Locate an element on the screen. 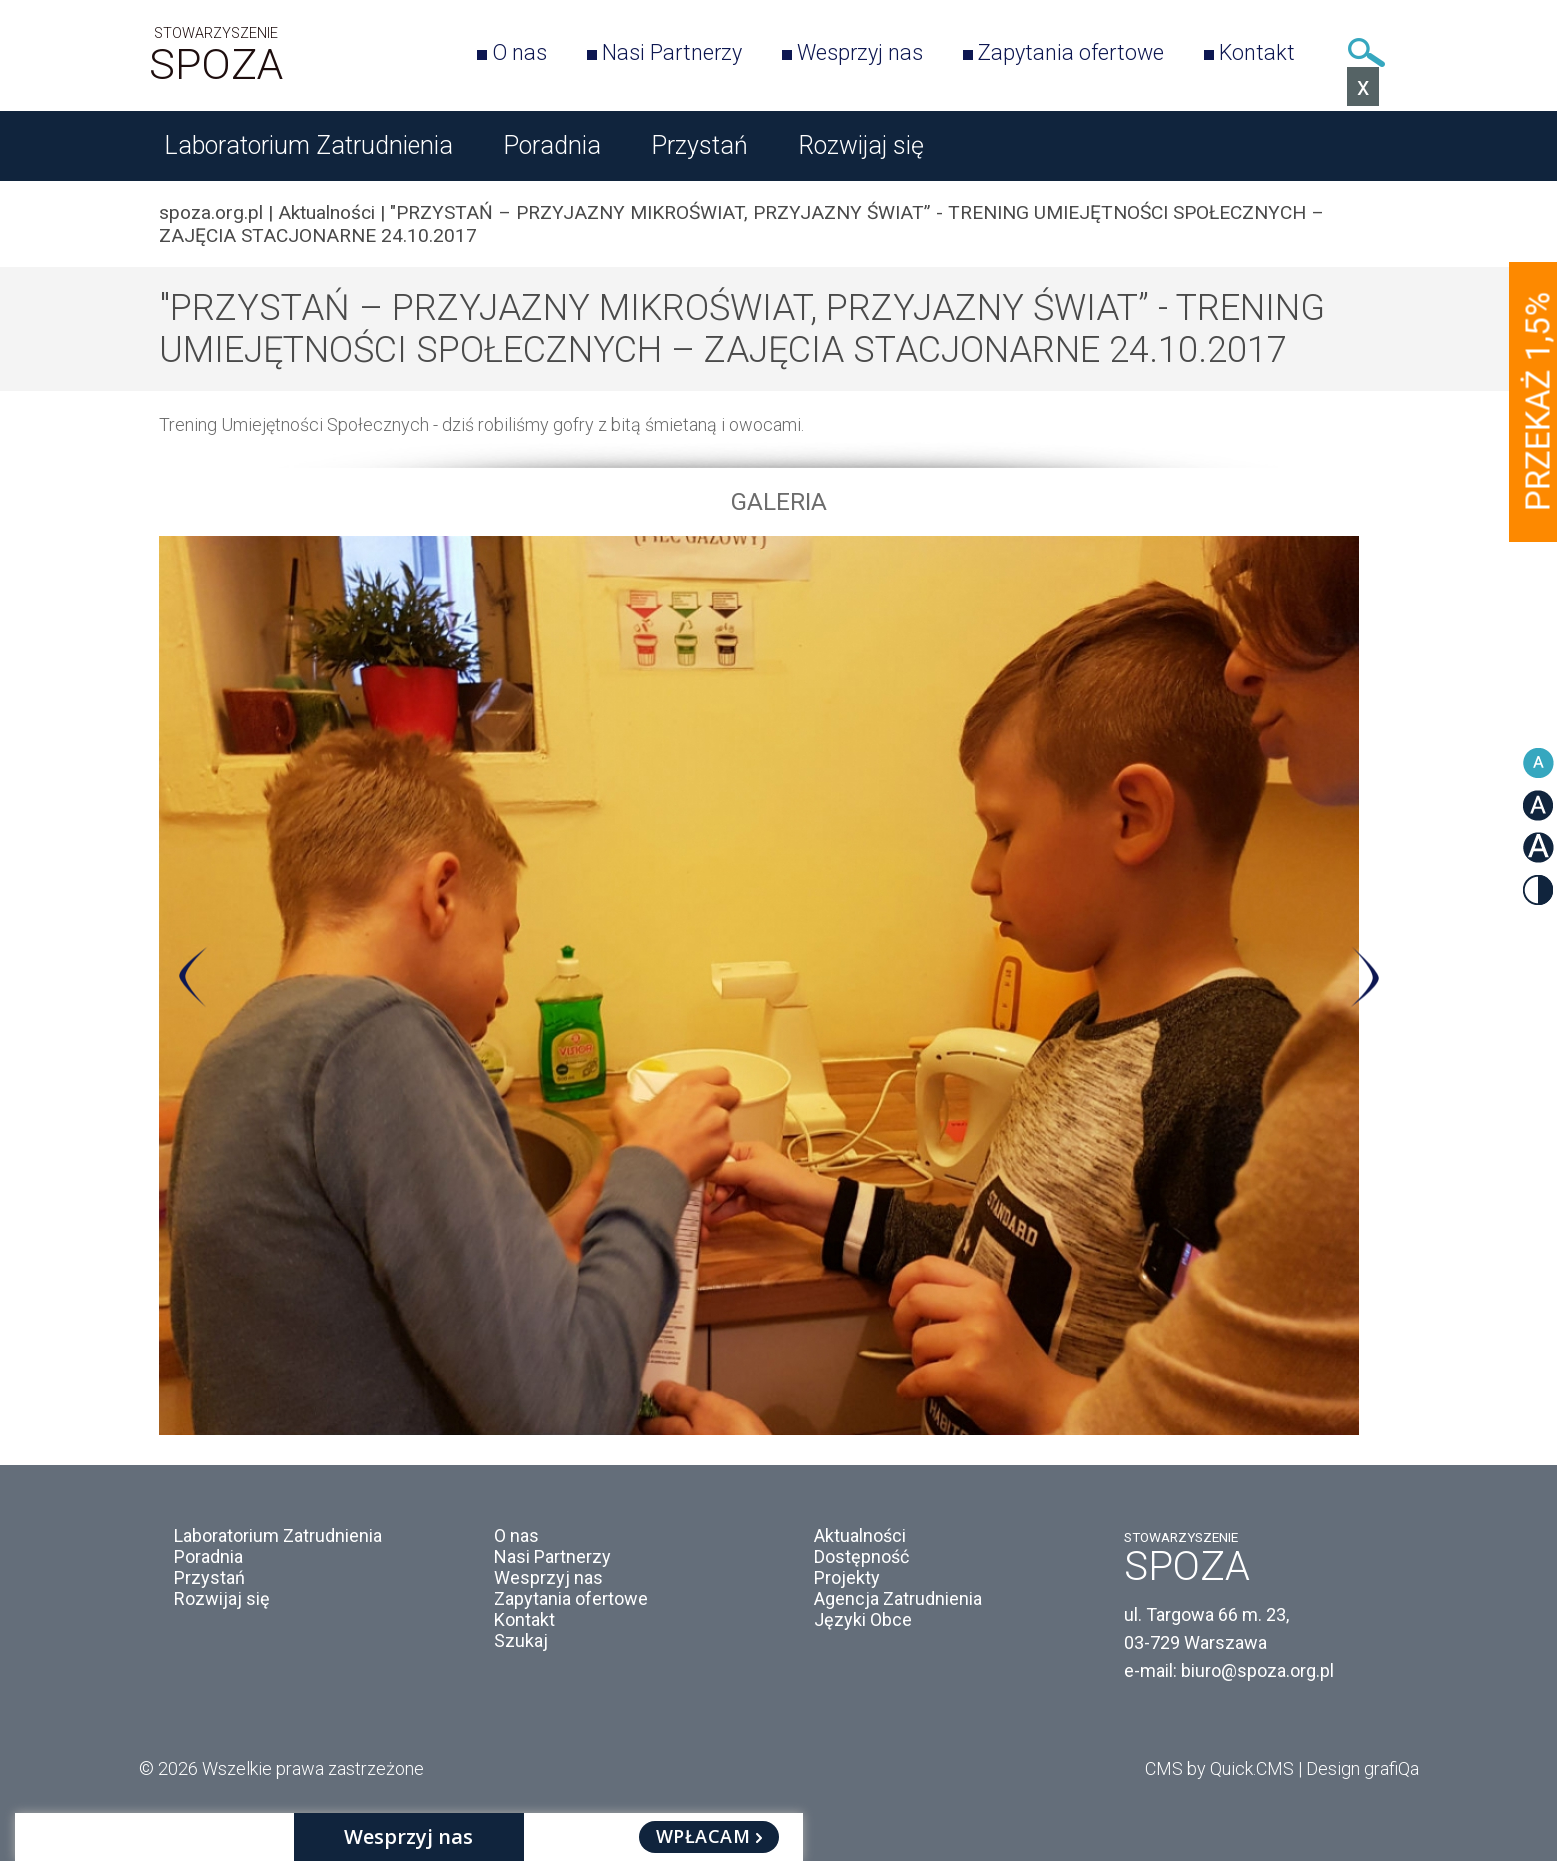  [option] is located at coordinates (779, 985).